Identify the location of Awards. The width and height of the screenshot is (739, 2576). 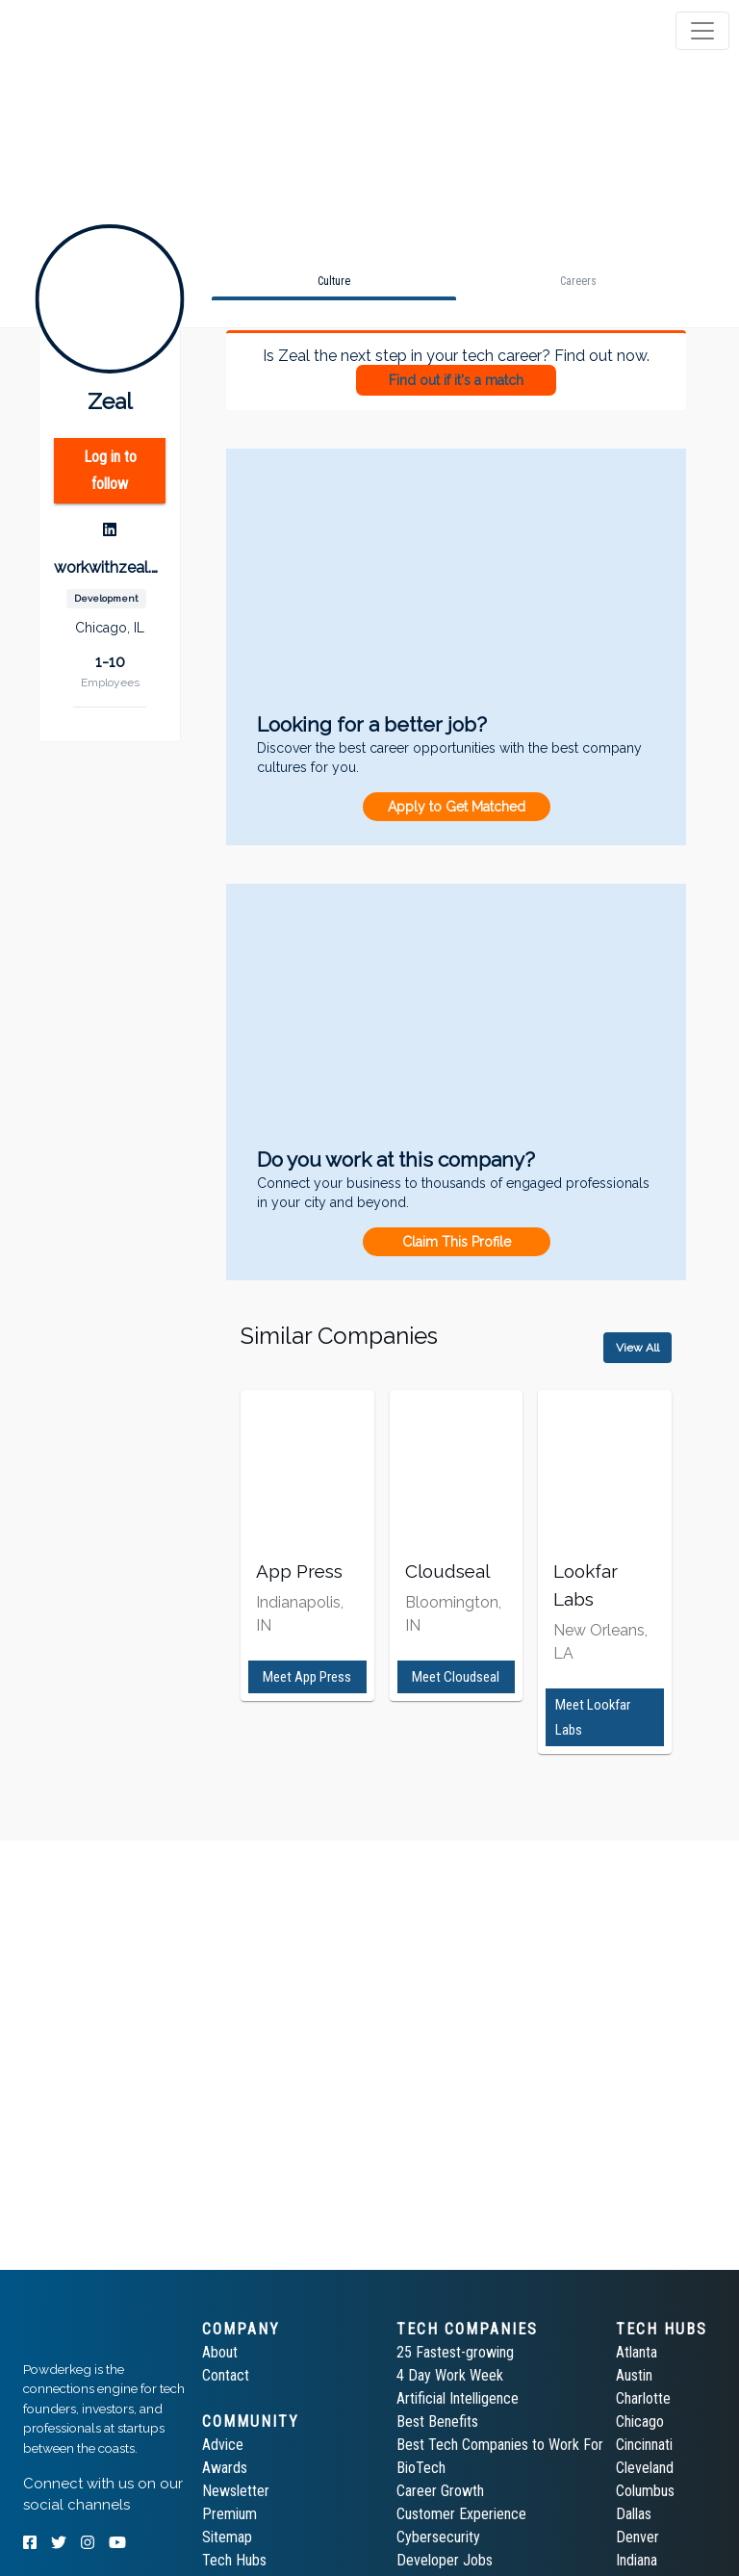
(224, 2468).